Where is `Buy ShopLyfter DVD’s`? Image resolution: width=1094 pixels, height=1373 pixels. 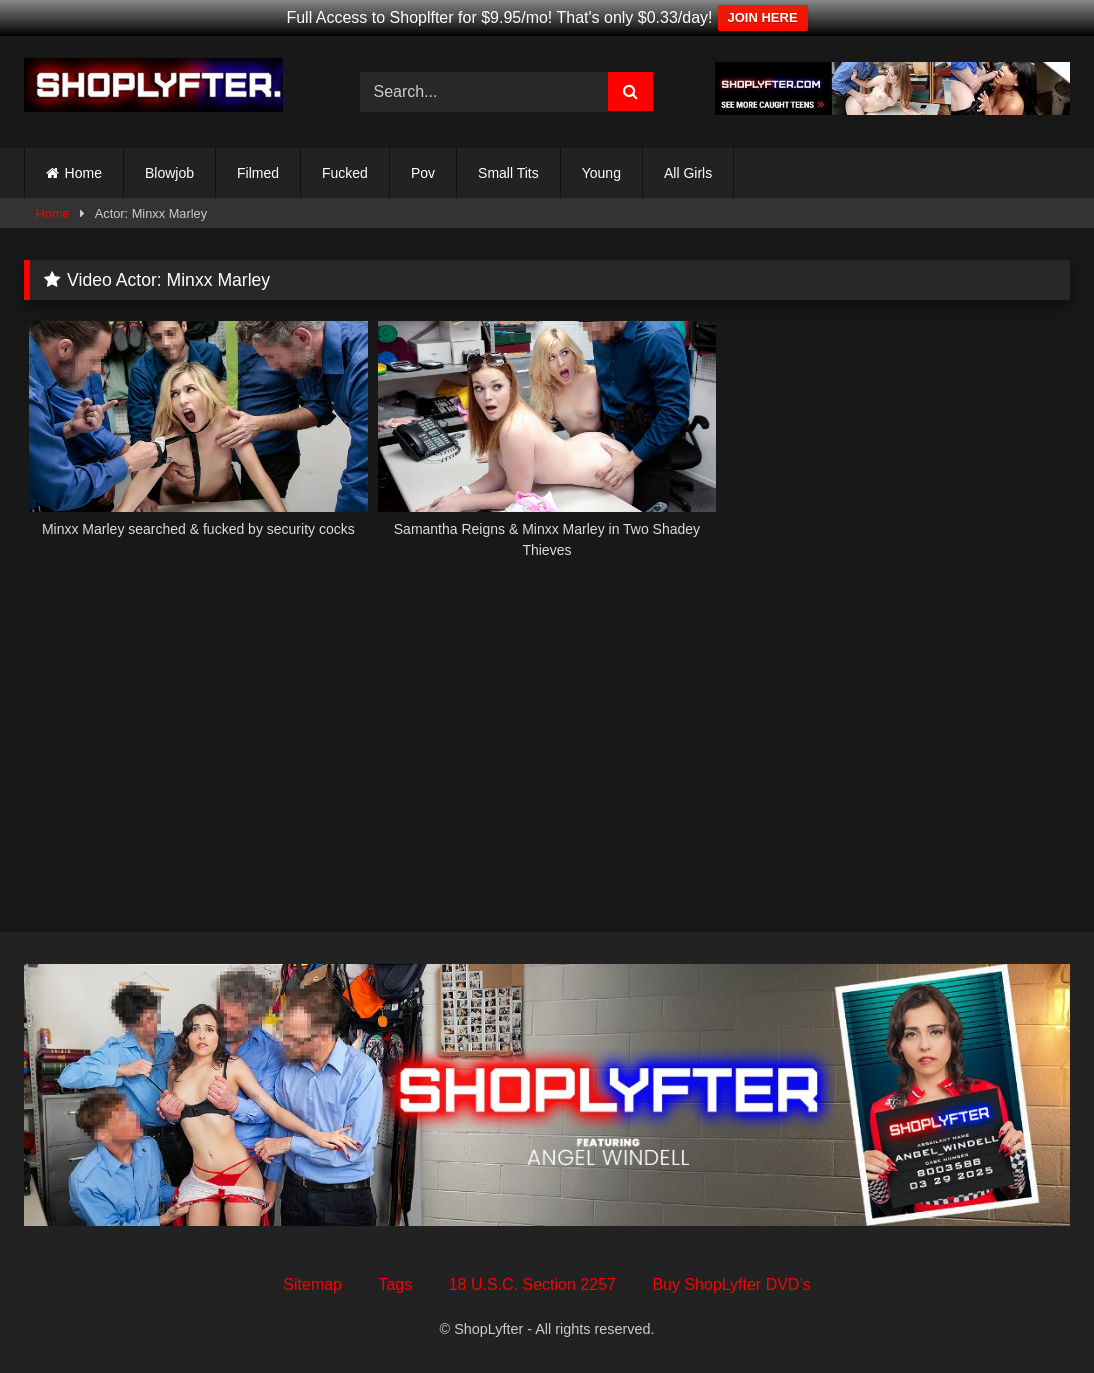
Buy ShopLyfter DVD’s is located at coordinates (731, 1284).